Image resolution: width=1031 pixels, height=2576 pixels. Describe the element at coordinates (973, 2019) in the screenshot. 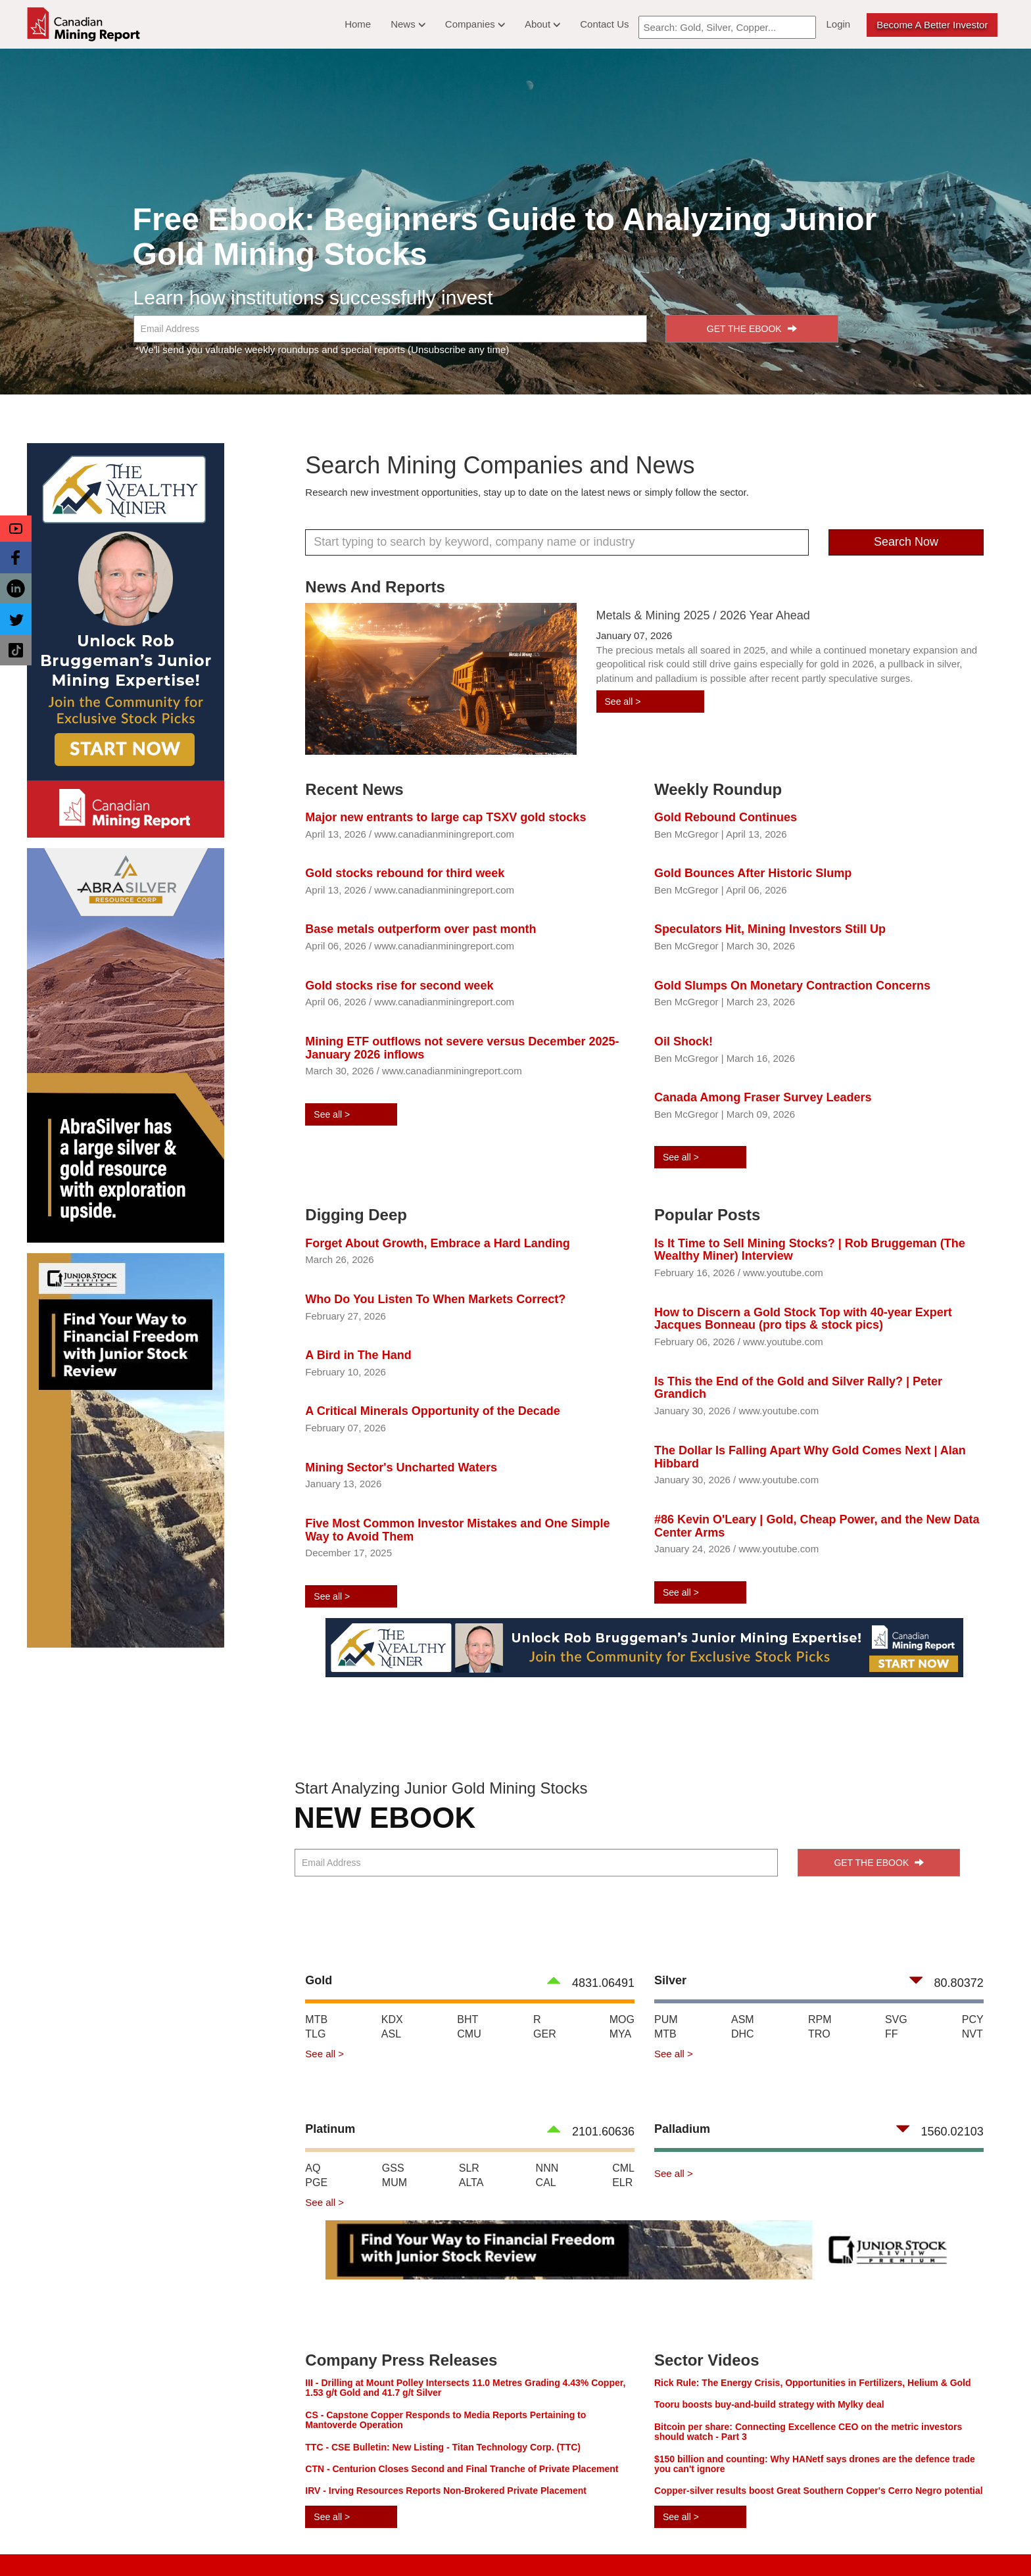

I see `PCY` at that location.